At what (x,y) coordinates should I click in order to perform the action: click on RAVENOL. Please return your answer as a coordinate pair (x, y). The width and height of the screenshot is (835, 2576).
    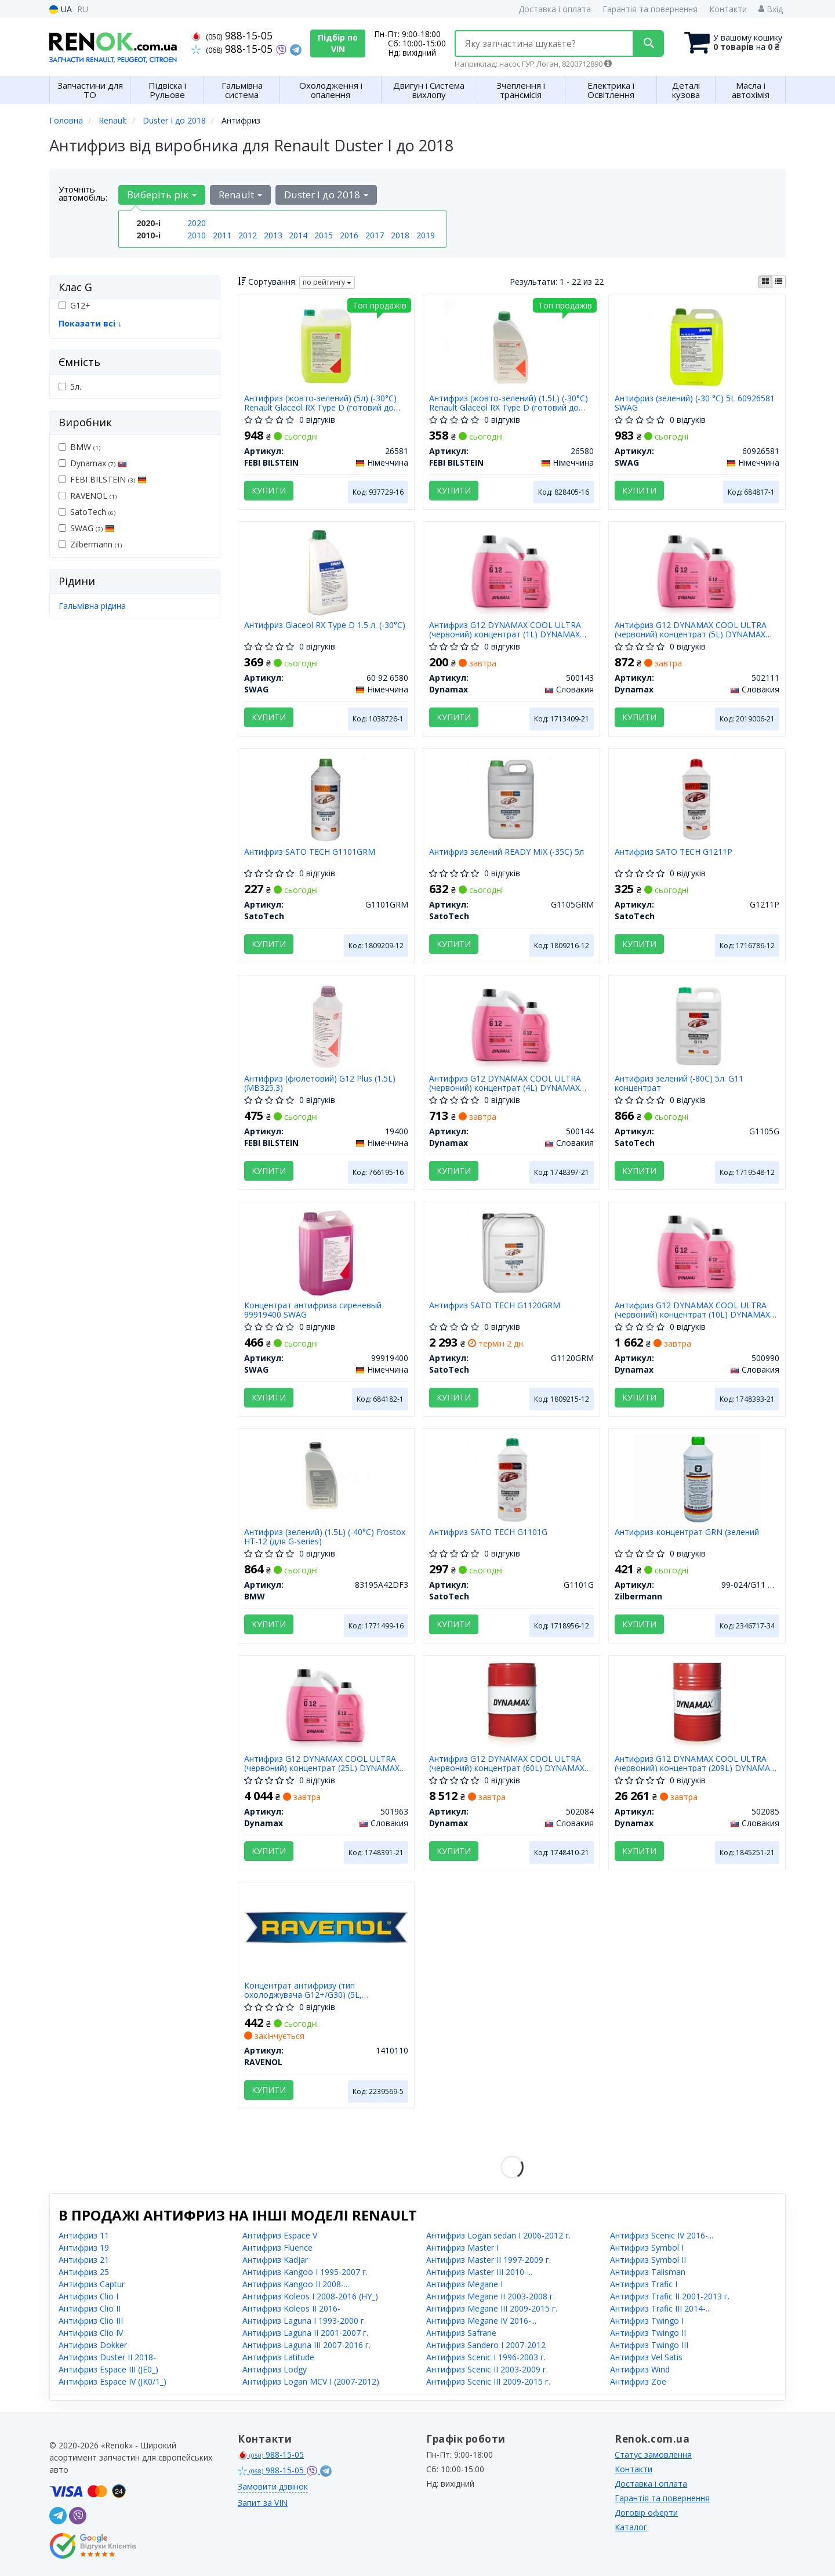
    Looking at the image, I should click on (88, 495).